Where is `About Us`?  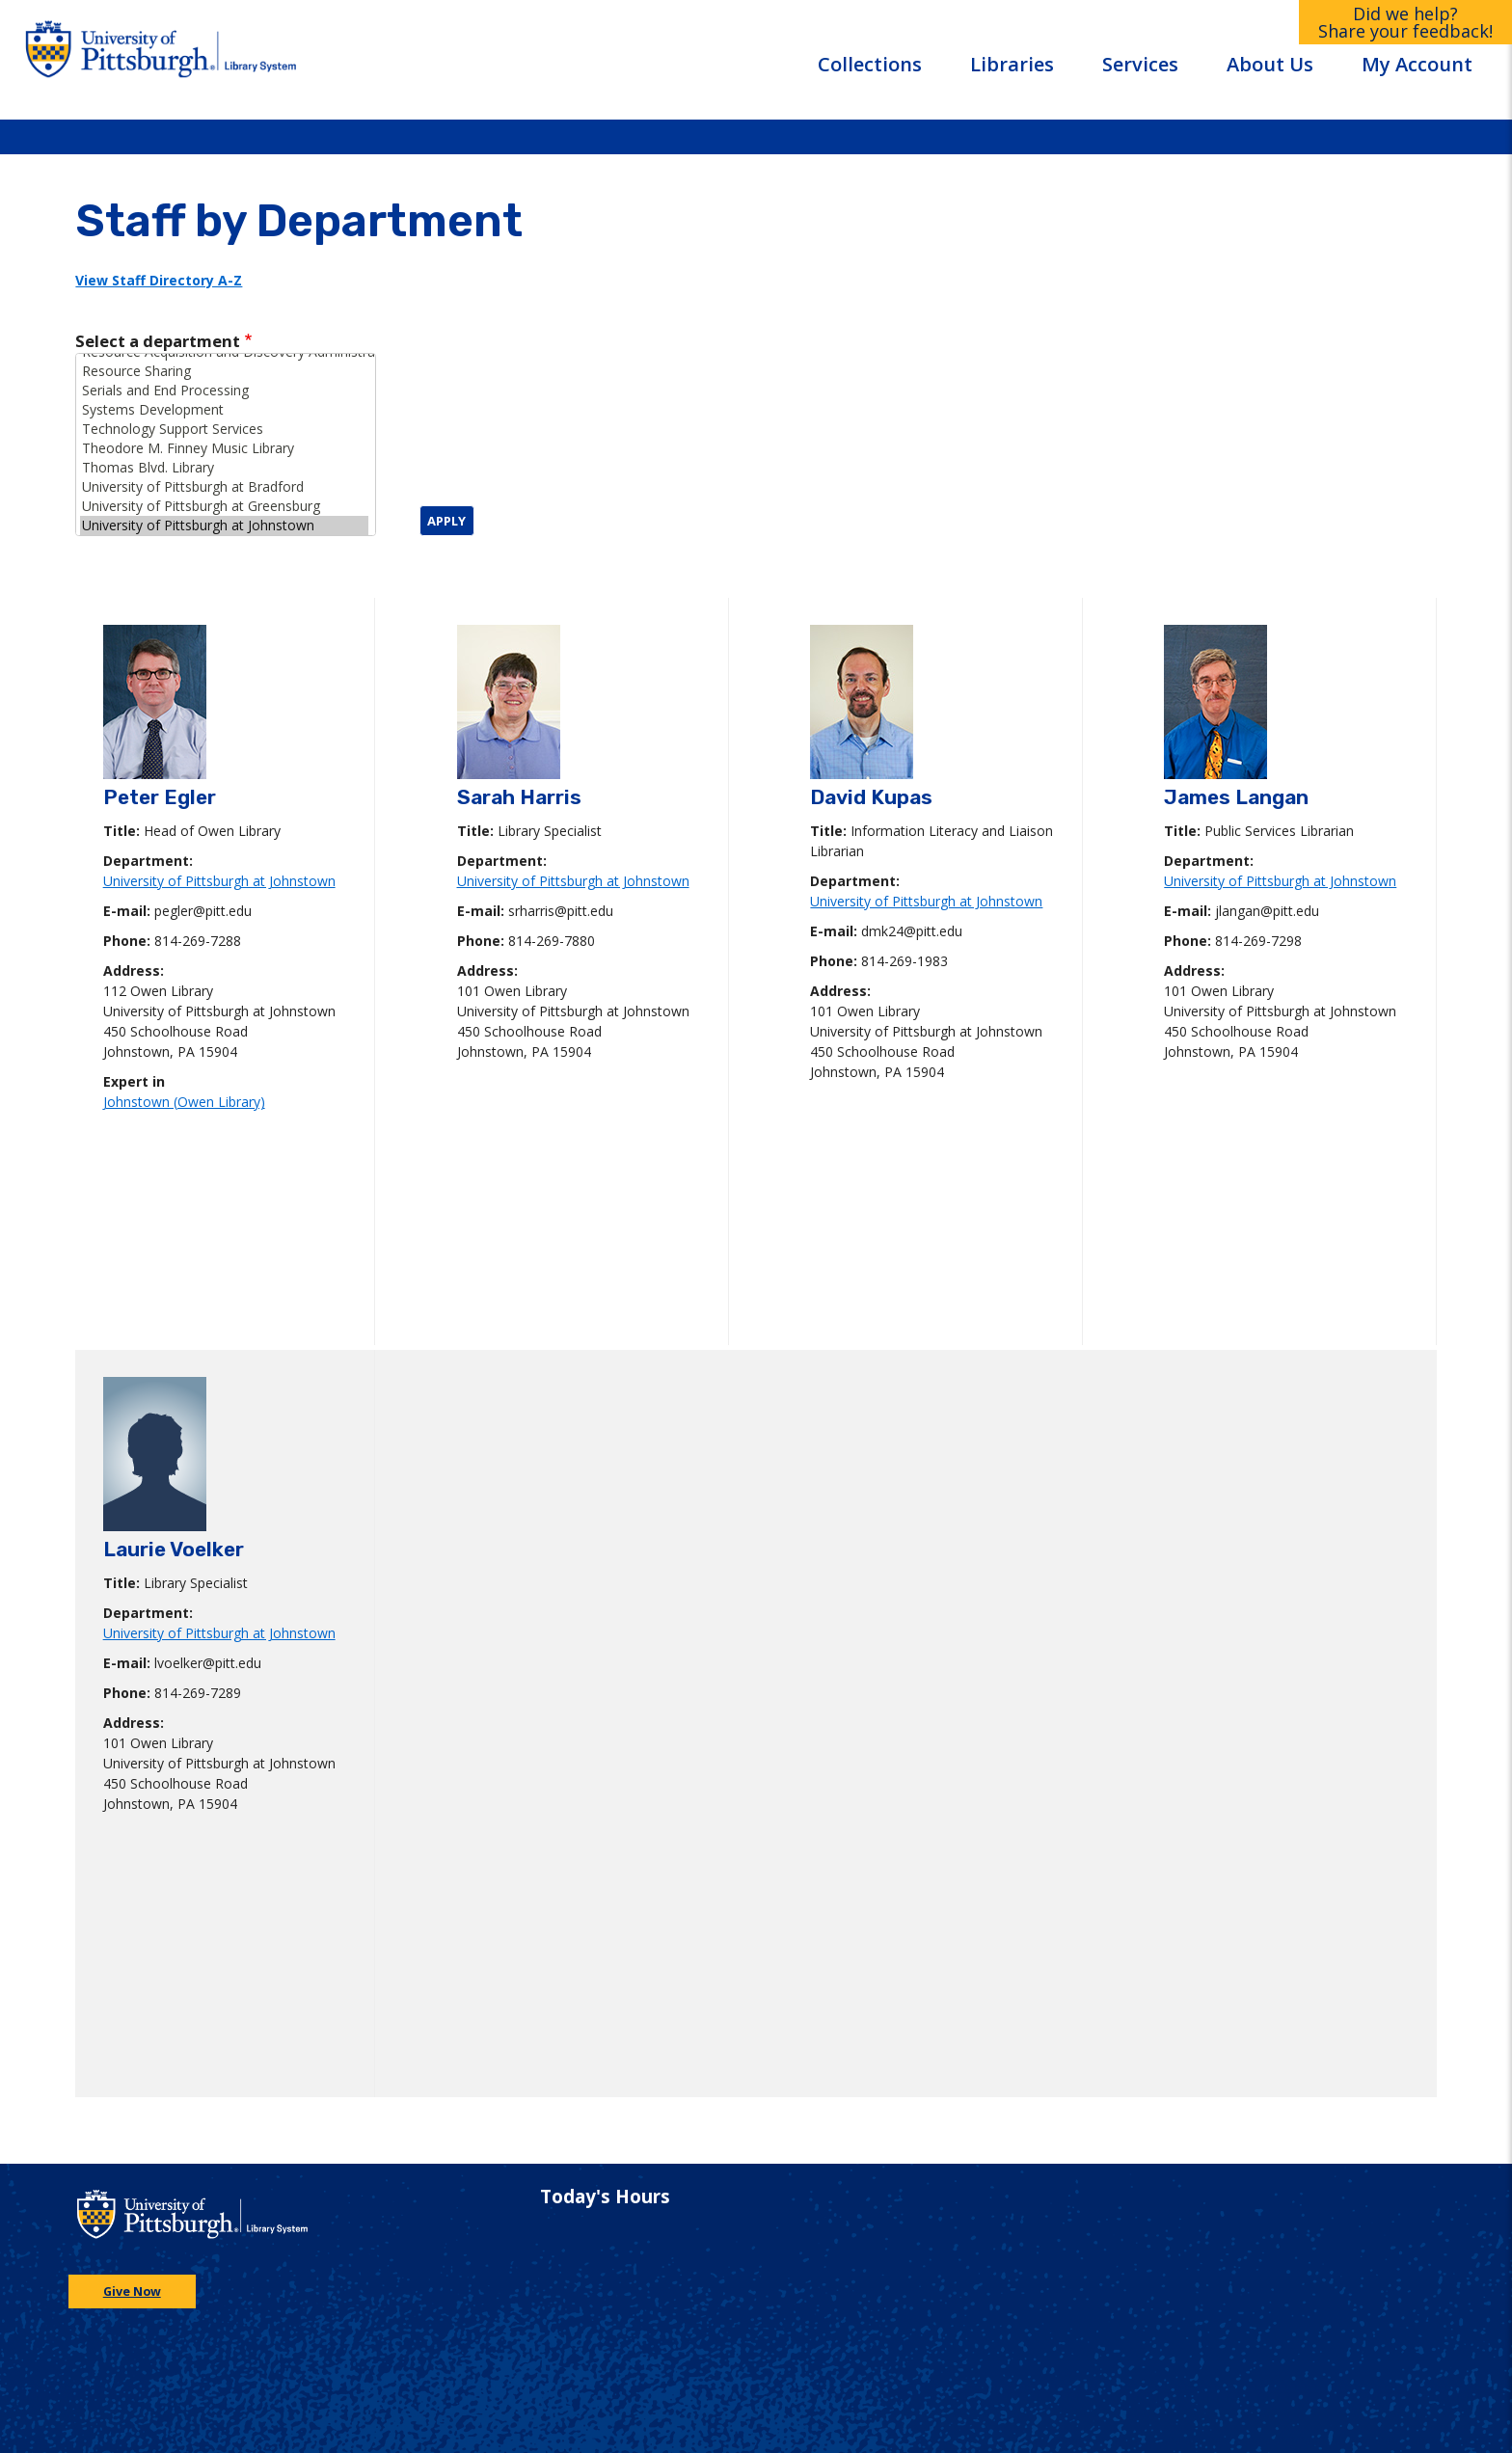 About Us is located at coordinates (1270, 64).